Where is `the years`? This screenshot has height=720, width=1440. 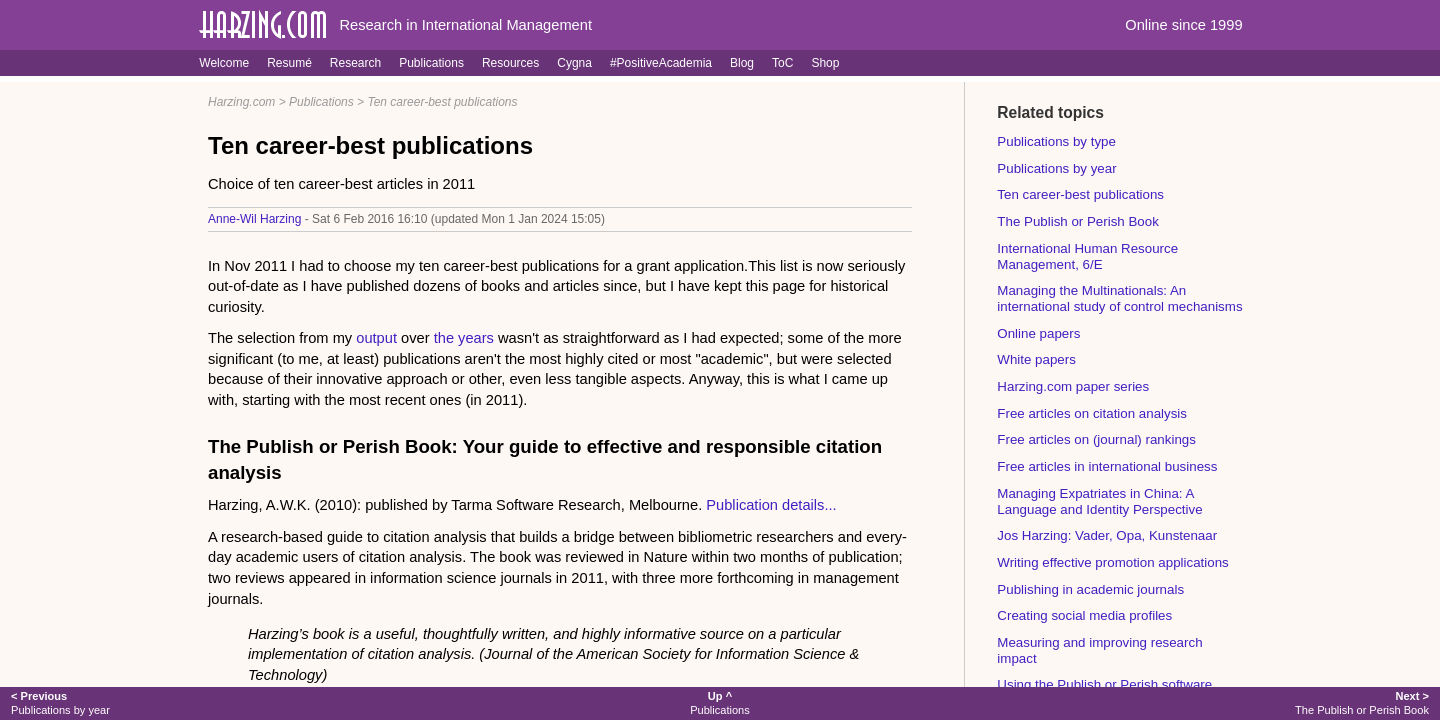 the years is located at coordinates (464, 338).